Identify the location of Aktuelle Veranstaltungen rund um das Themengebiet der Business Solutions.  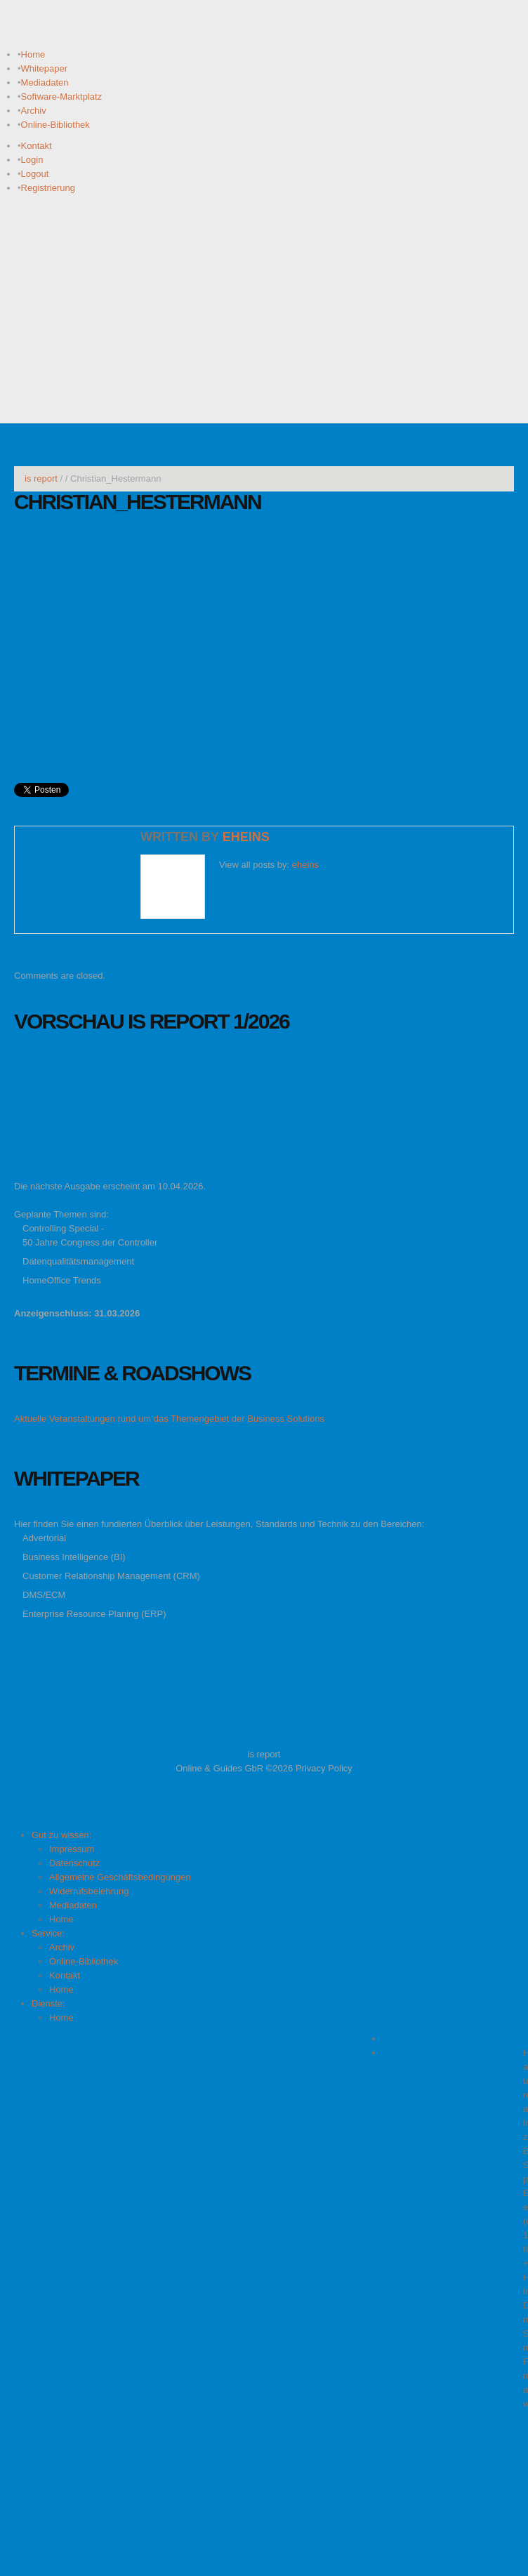
(169, 1418).